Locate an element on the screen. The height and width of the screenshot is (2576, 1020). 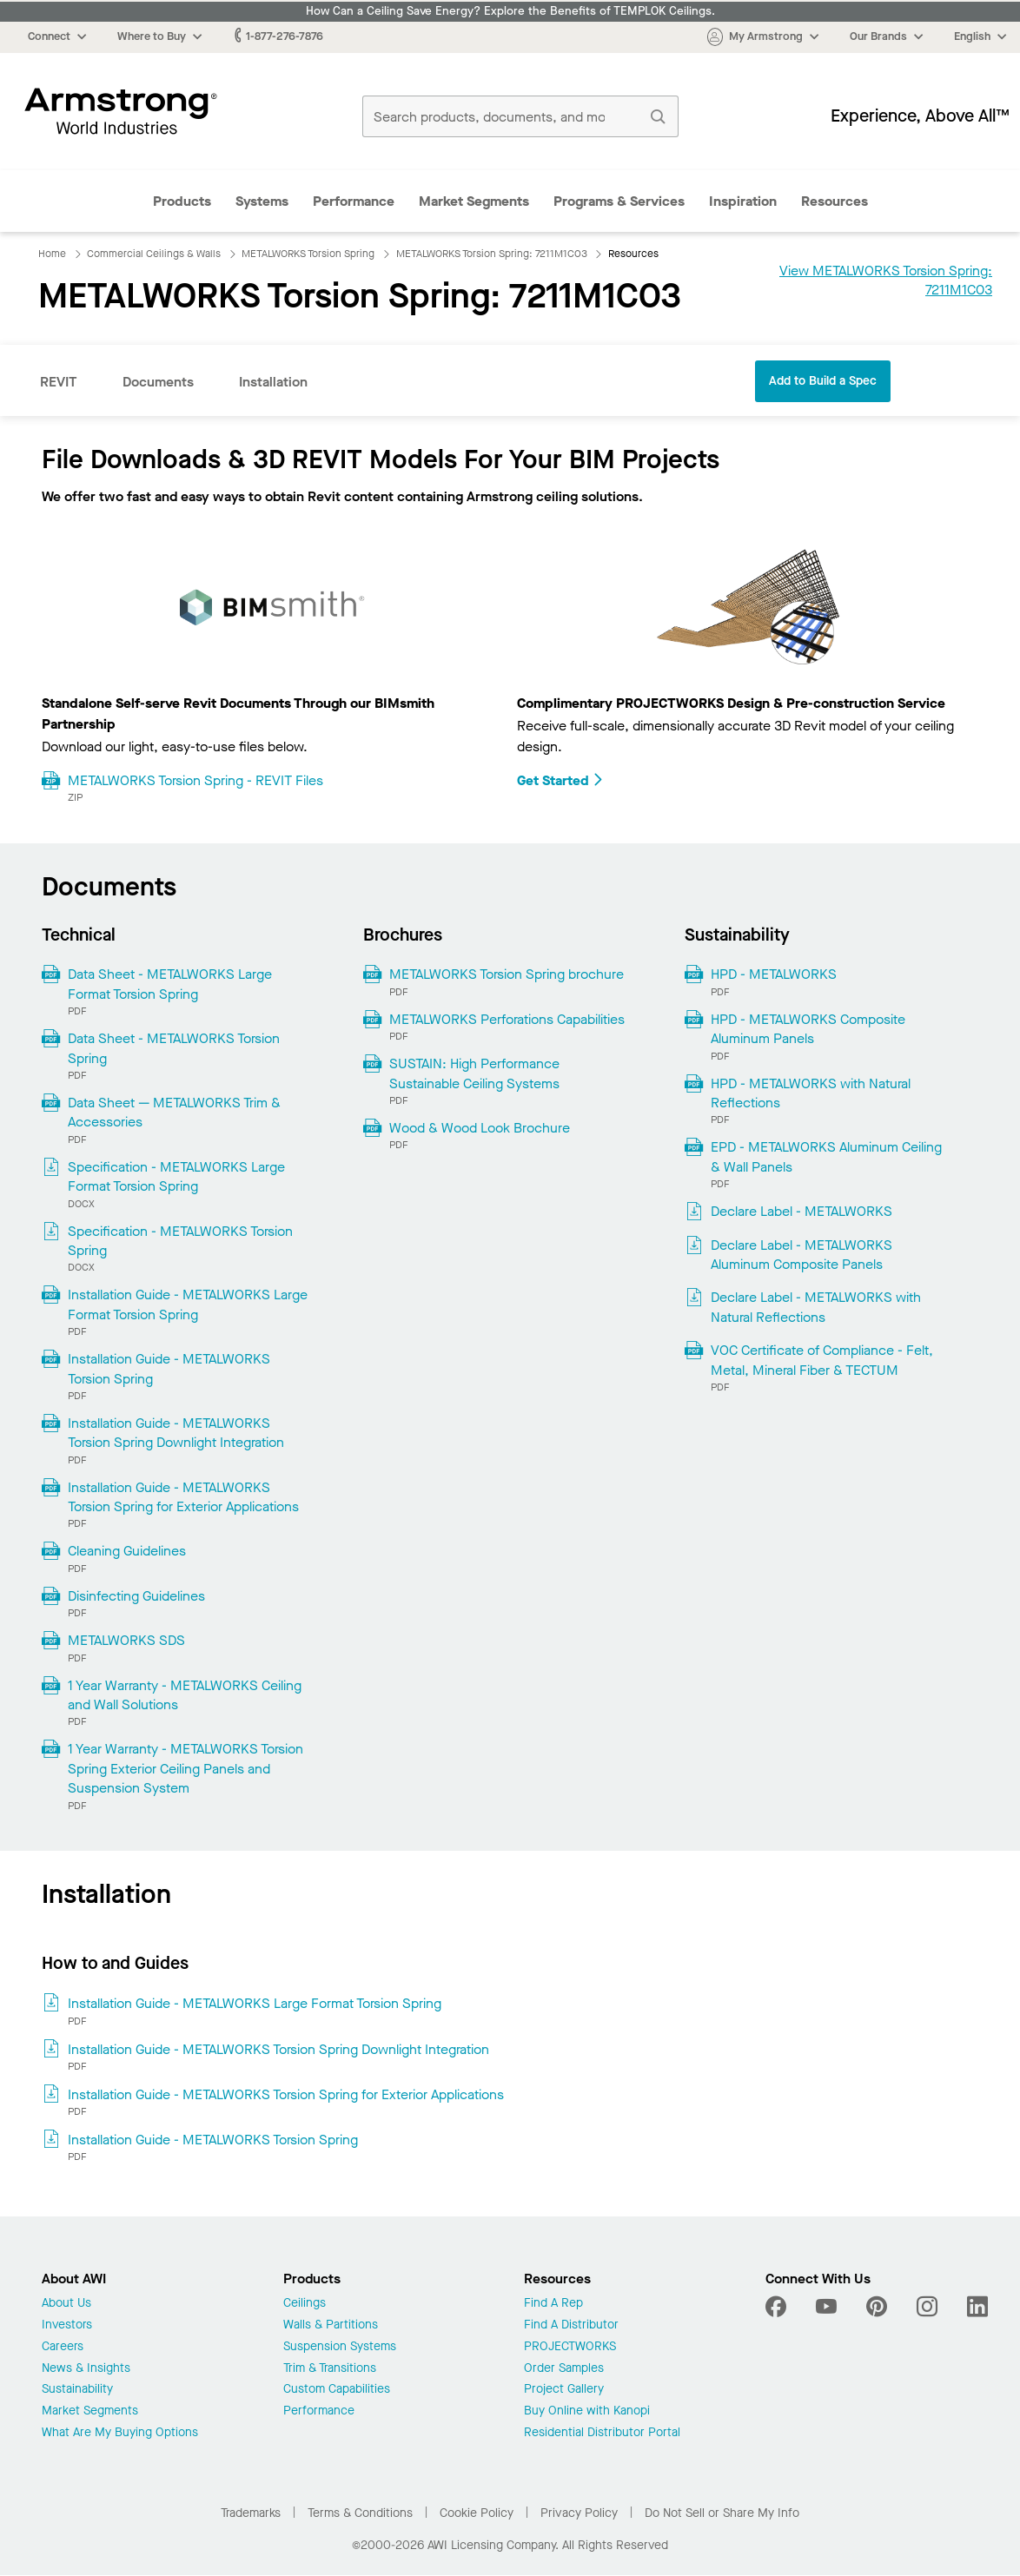
Data Sheet — METALWORKS Trim & Accessories is located at coordinates (174, 1112).